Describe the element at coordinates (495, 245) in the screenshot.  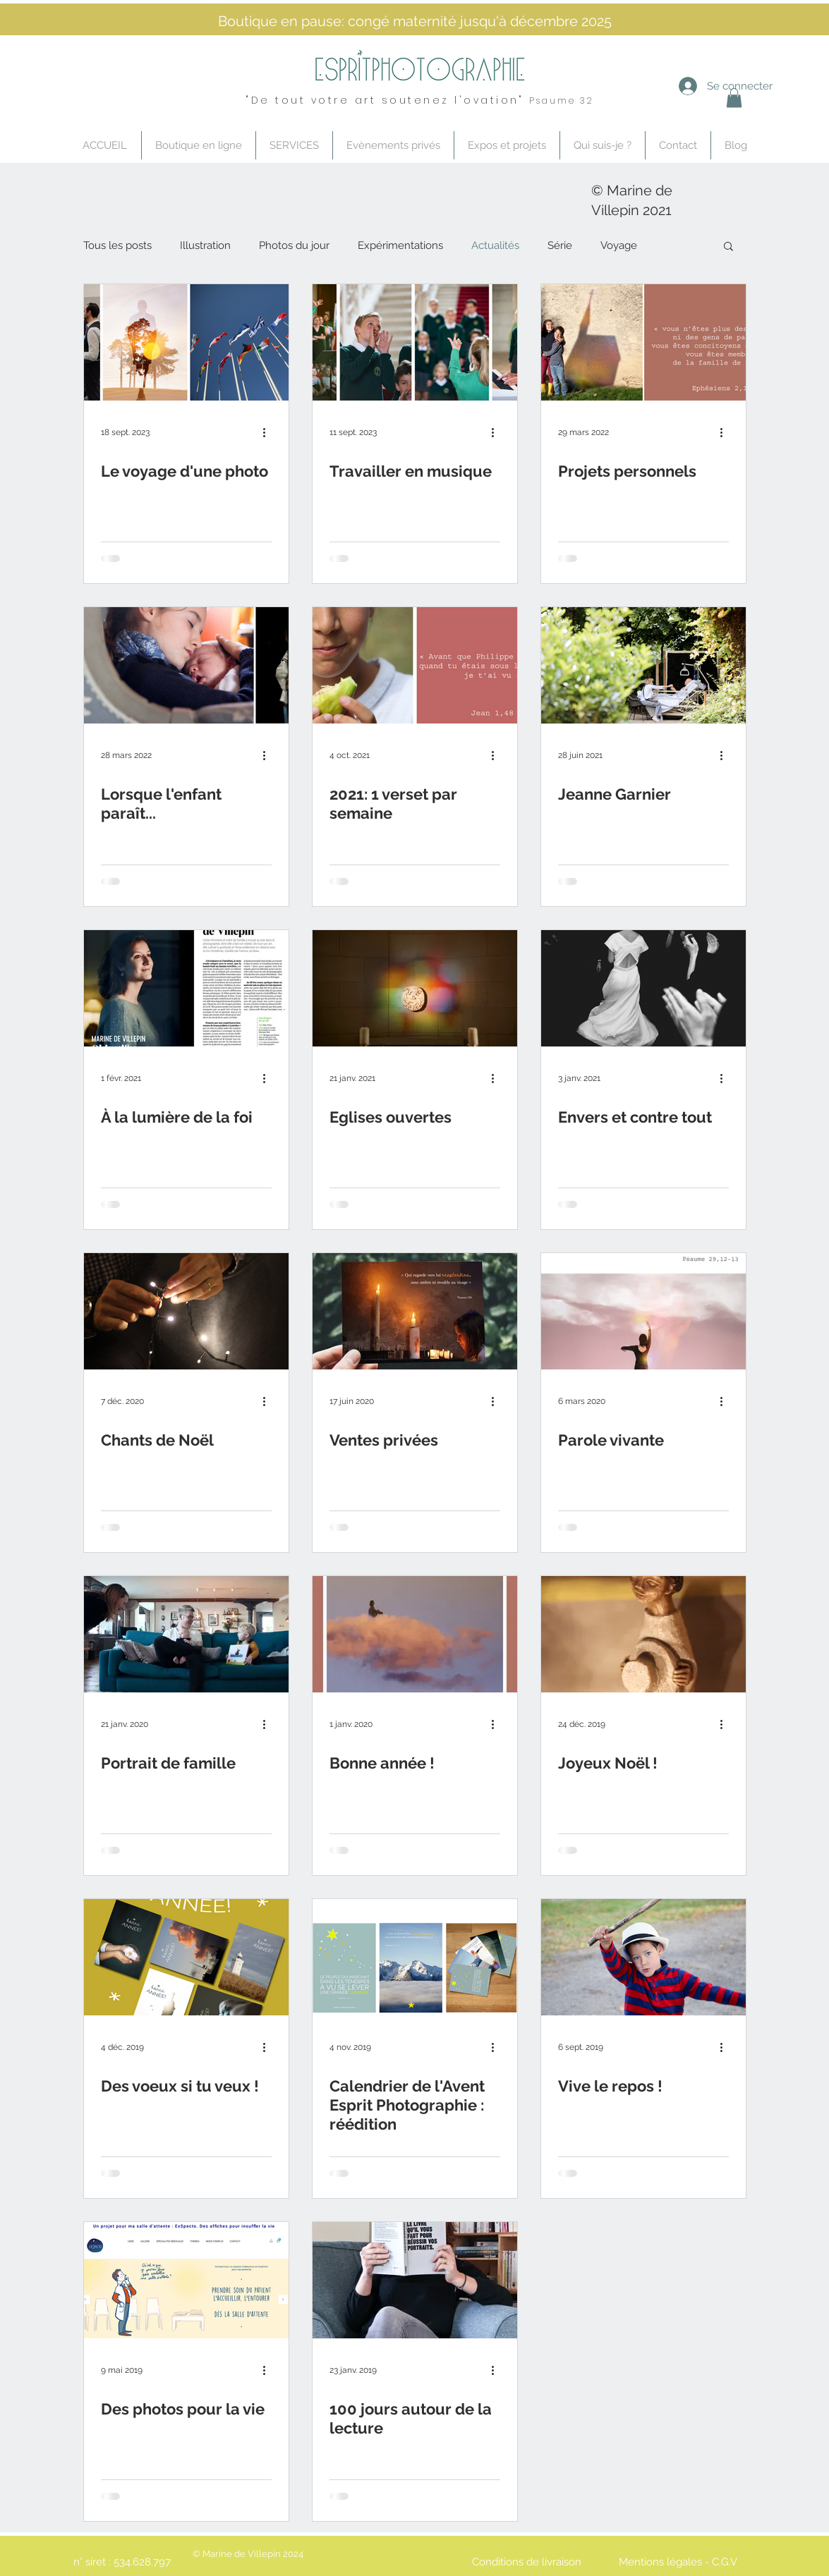
I see `Actualités` at that location.